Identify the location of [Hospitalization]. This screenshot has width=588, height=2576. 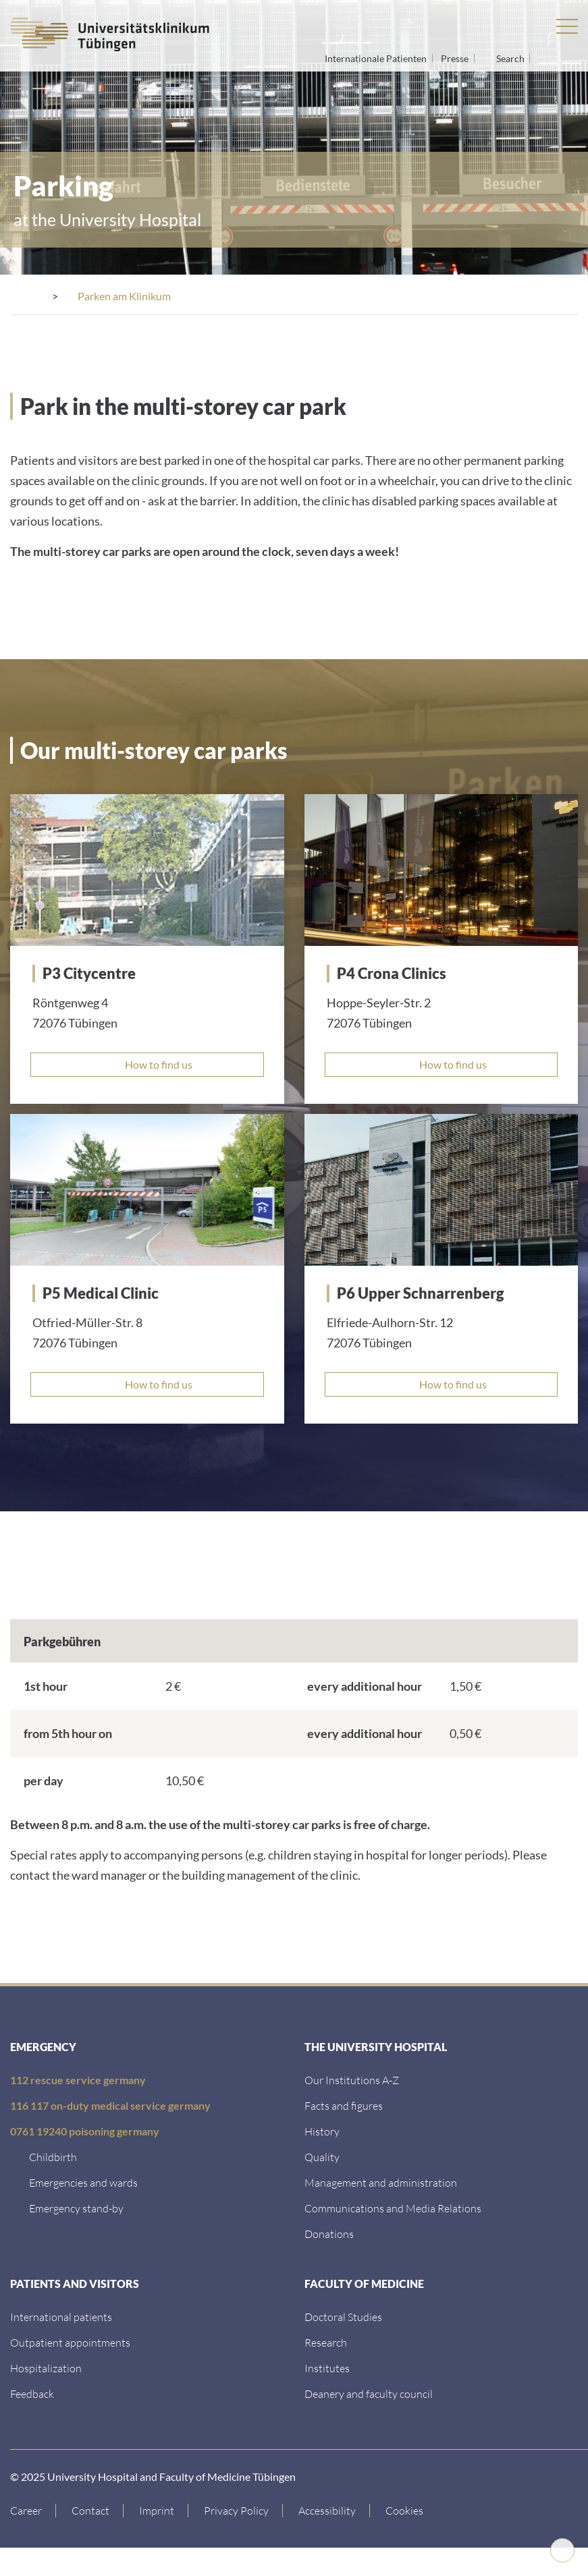
(46, 2366).